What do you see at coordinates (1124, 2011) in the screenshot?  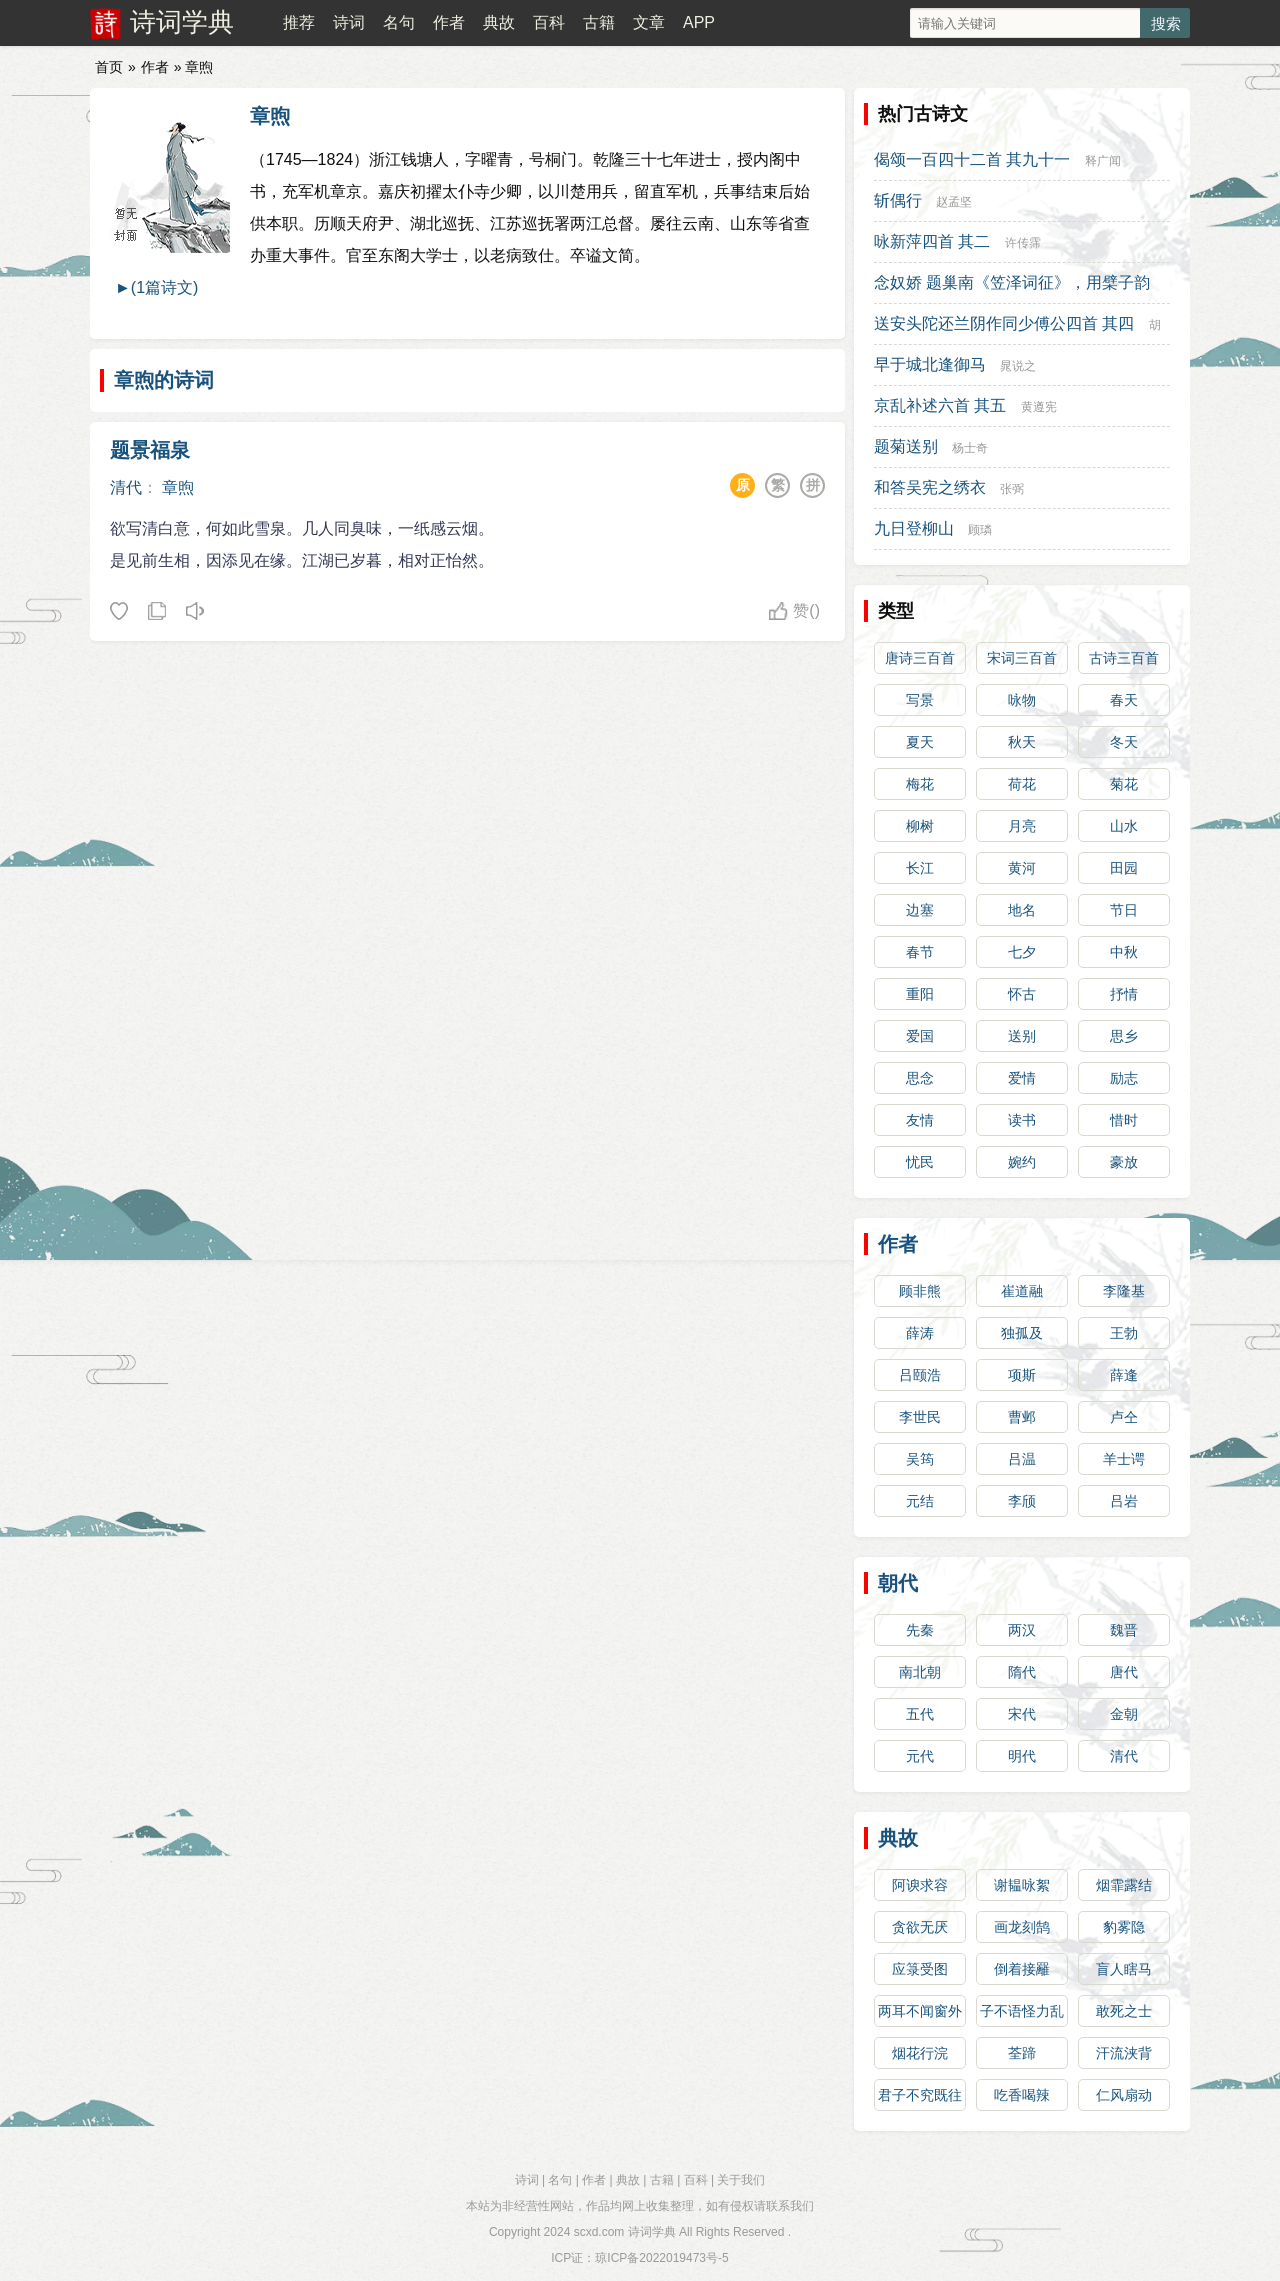 I see `敢死之士` at bounding box center [1124, 2011].